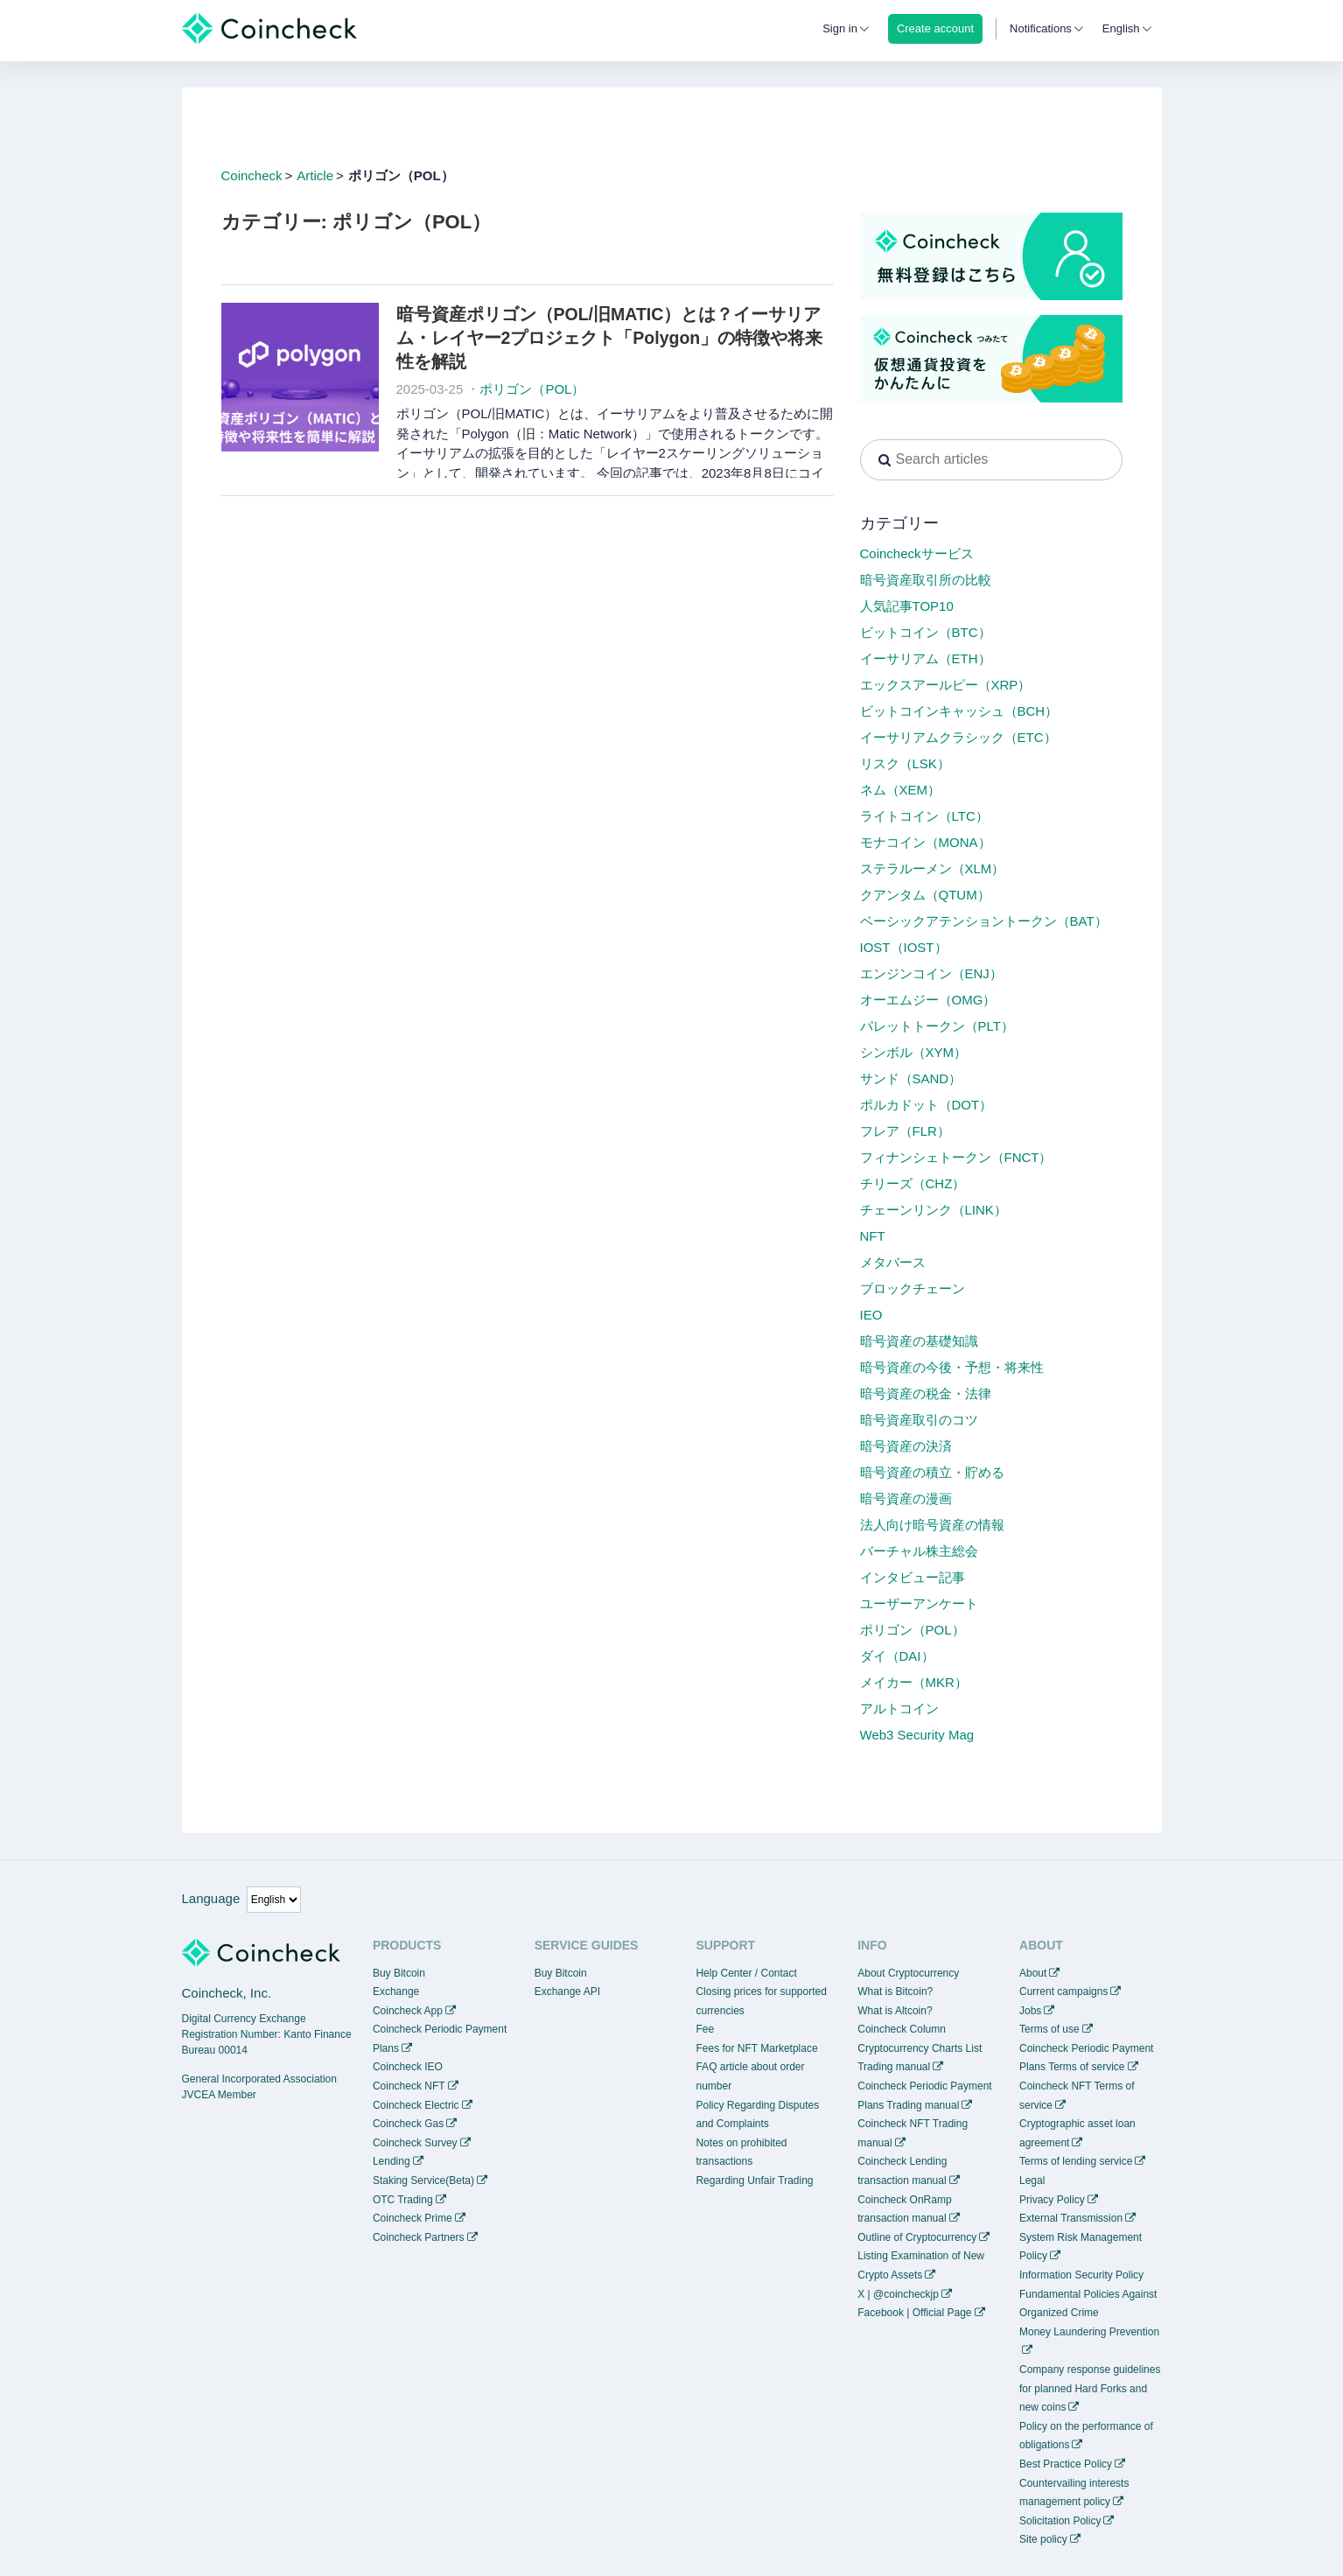 This screenshot has width=1343, height=2576. Describe the element at coordinates (609, 338) in the screenshot. I see `暗号資産ポリゴン（POL/旧MATIC）とは？イーサリアム・レイヤー2プロジェクト「Polygon」の特徴や将来性を解説` at that location.